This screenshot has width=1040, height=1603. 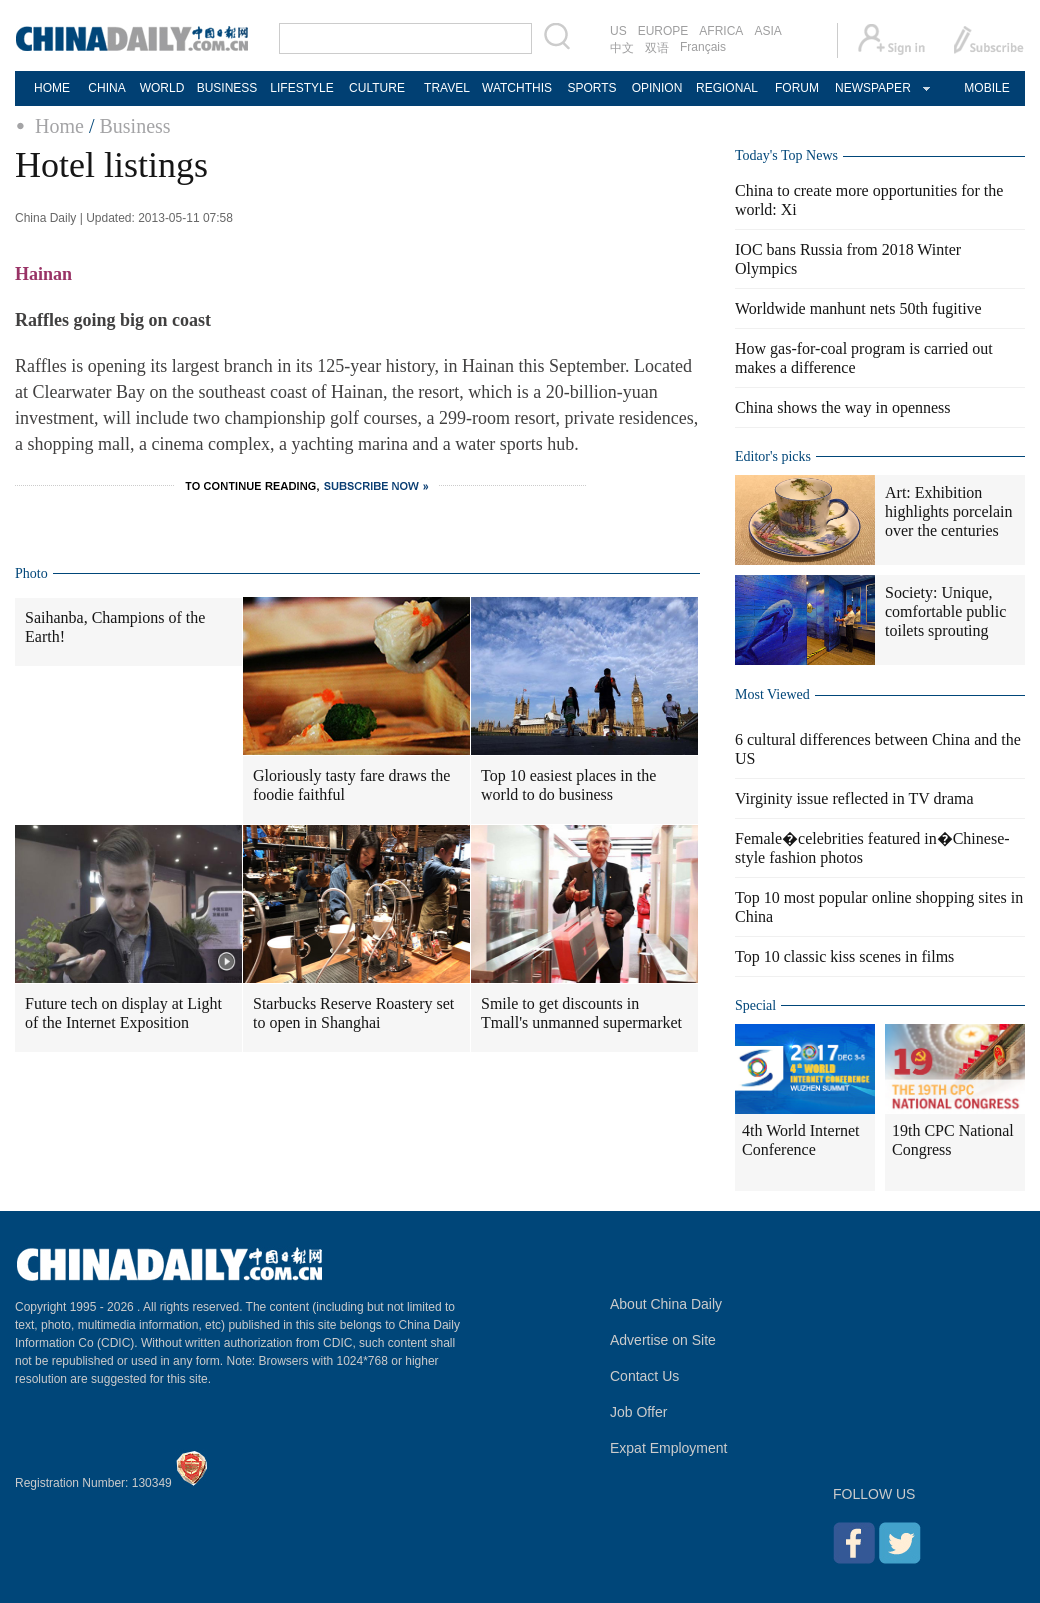 I want to click on Worldwide manhunt nets 50th fugitive, so click(x=858, y=308).